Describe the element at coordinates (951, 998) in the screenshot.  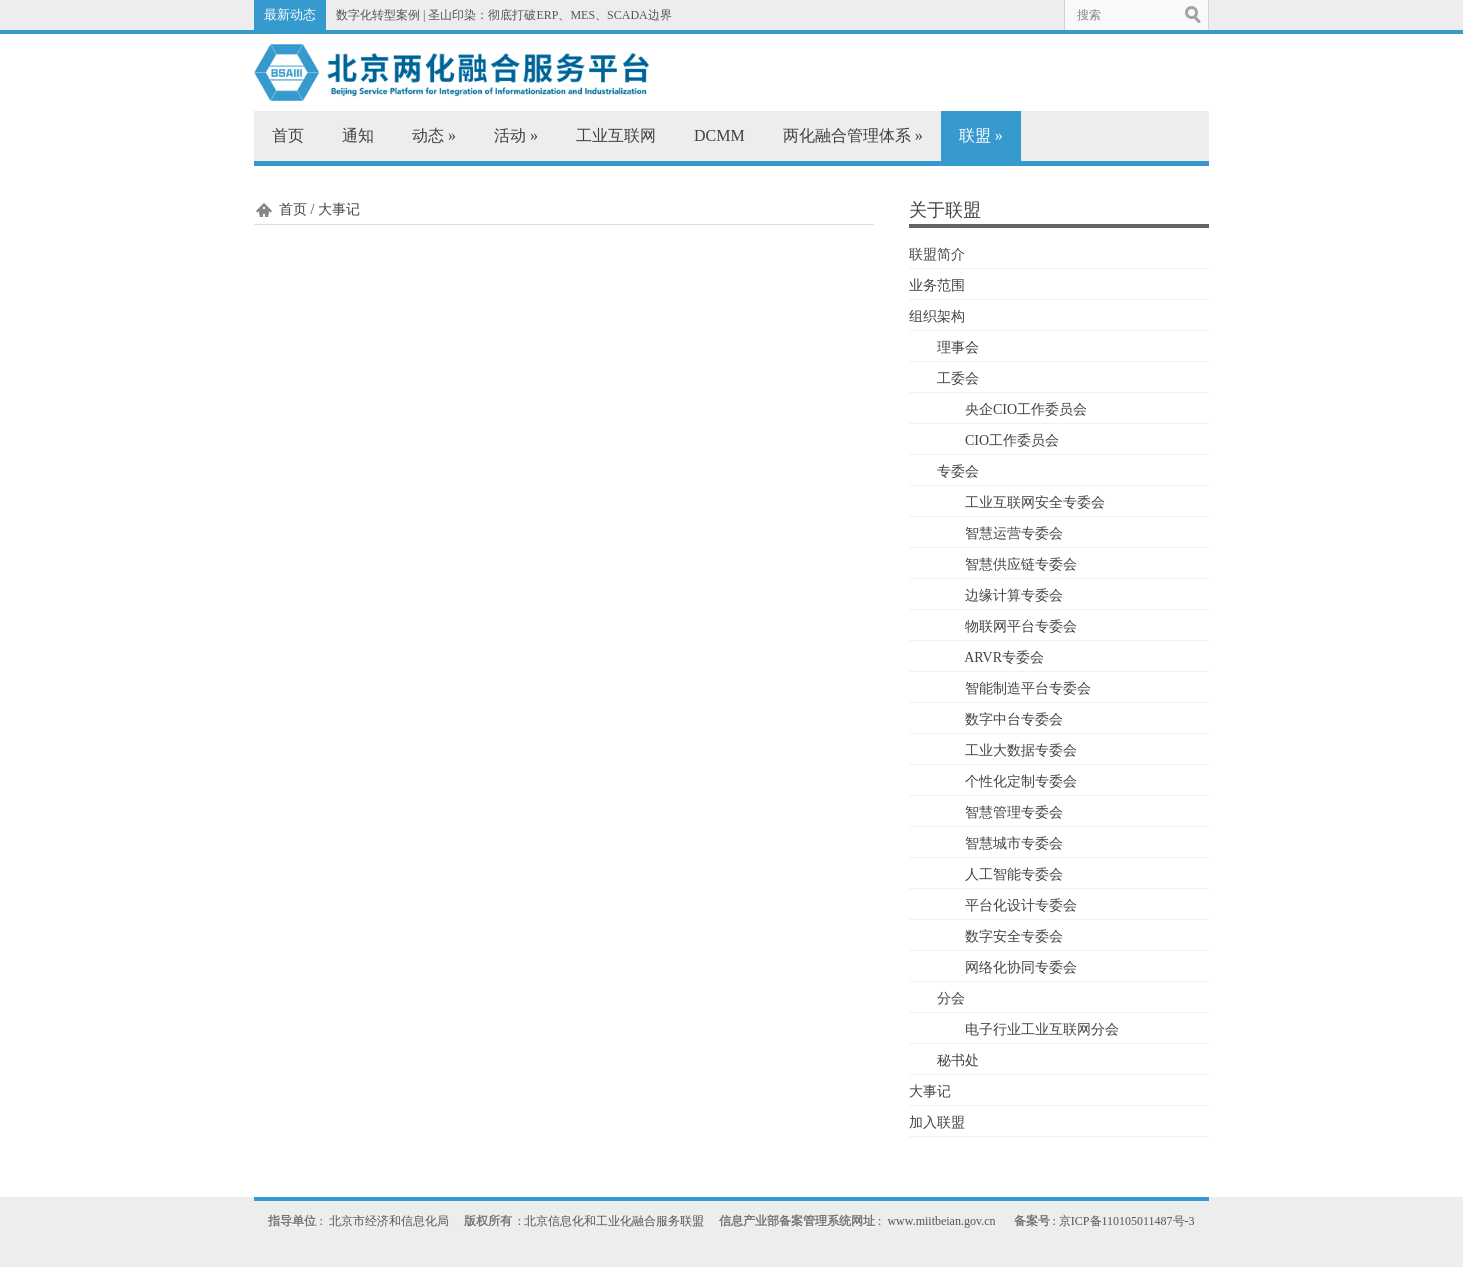
I see `分会` at that location.